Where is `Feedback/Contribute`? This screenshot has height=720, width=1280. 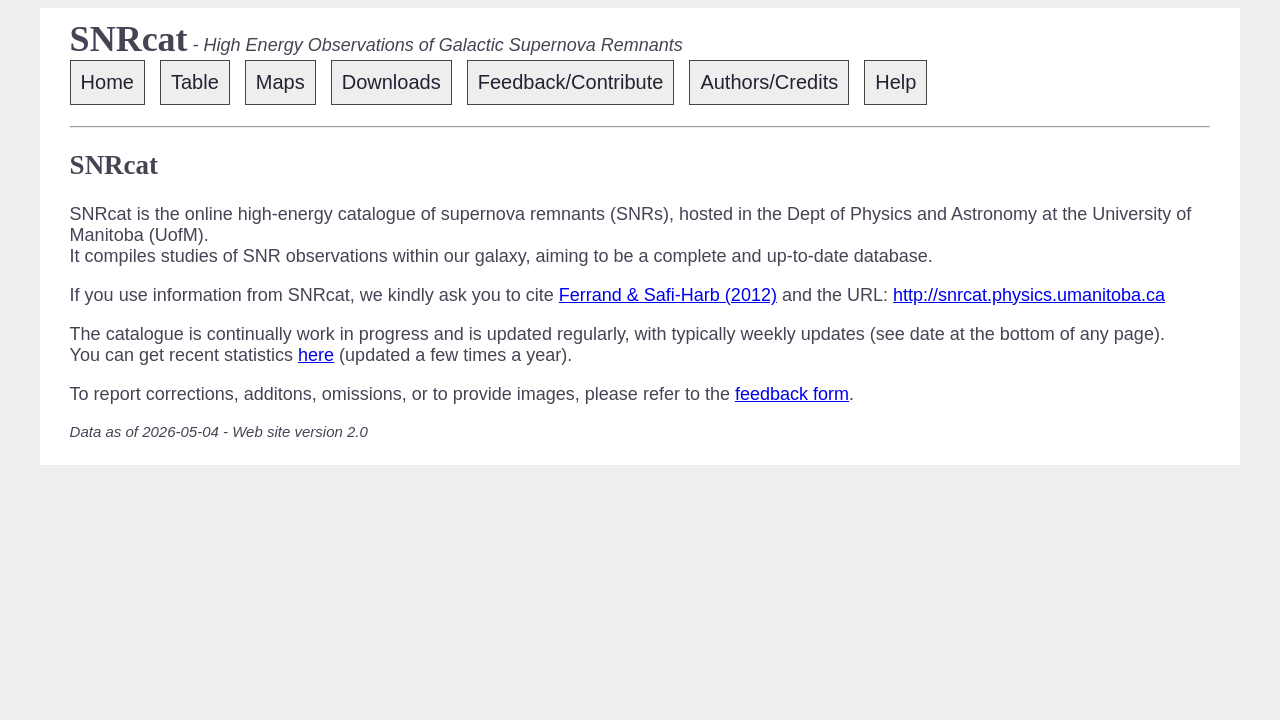
Feedback/Contribute is located at coordinates (571, 82).